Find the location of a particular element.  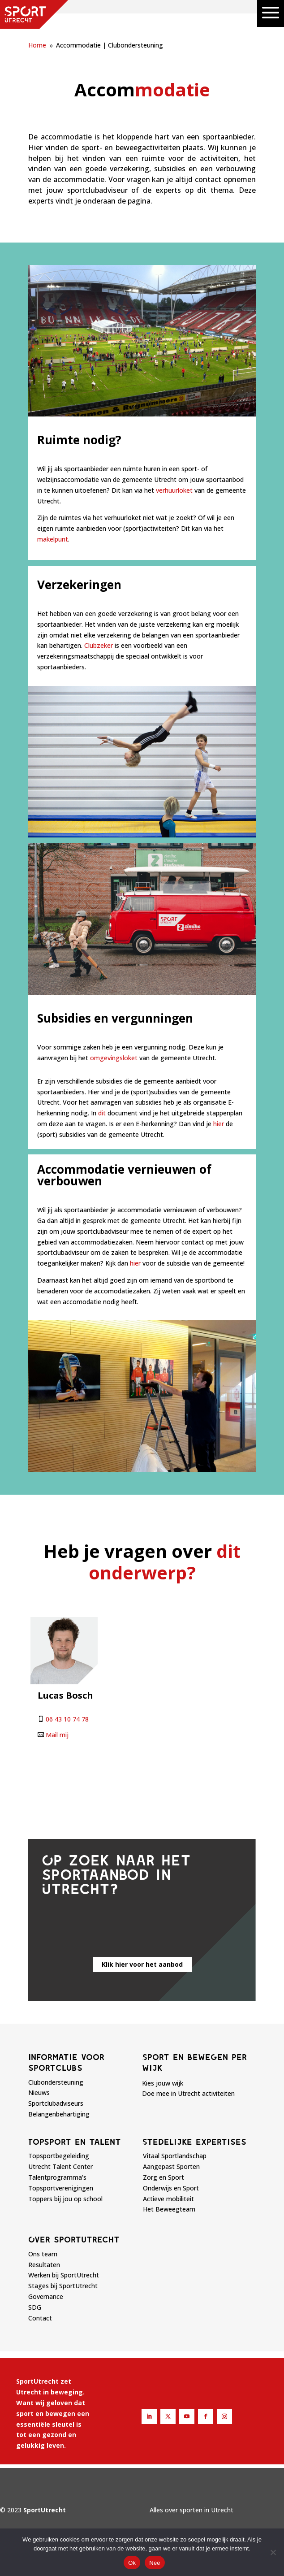

Over sportutrecht is located at coordinates (74, 2239).